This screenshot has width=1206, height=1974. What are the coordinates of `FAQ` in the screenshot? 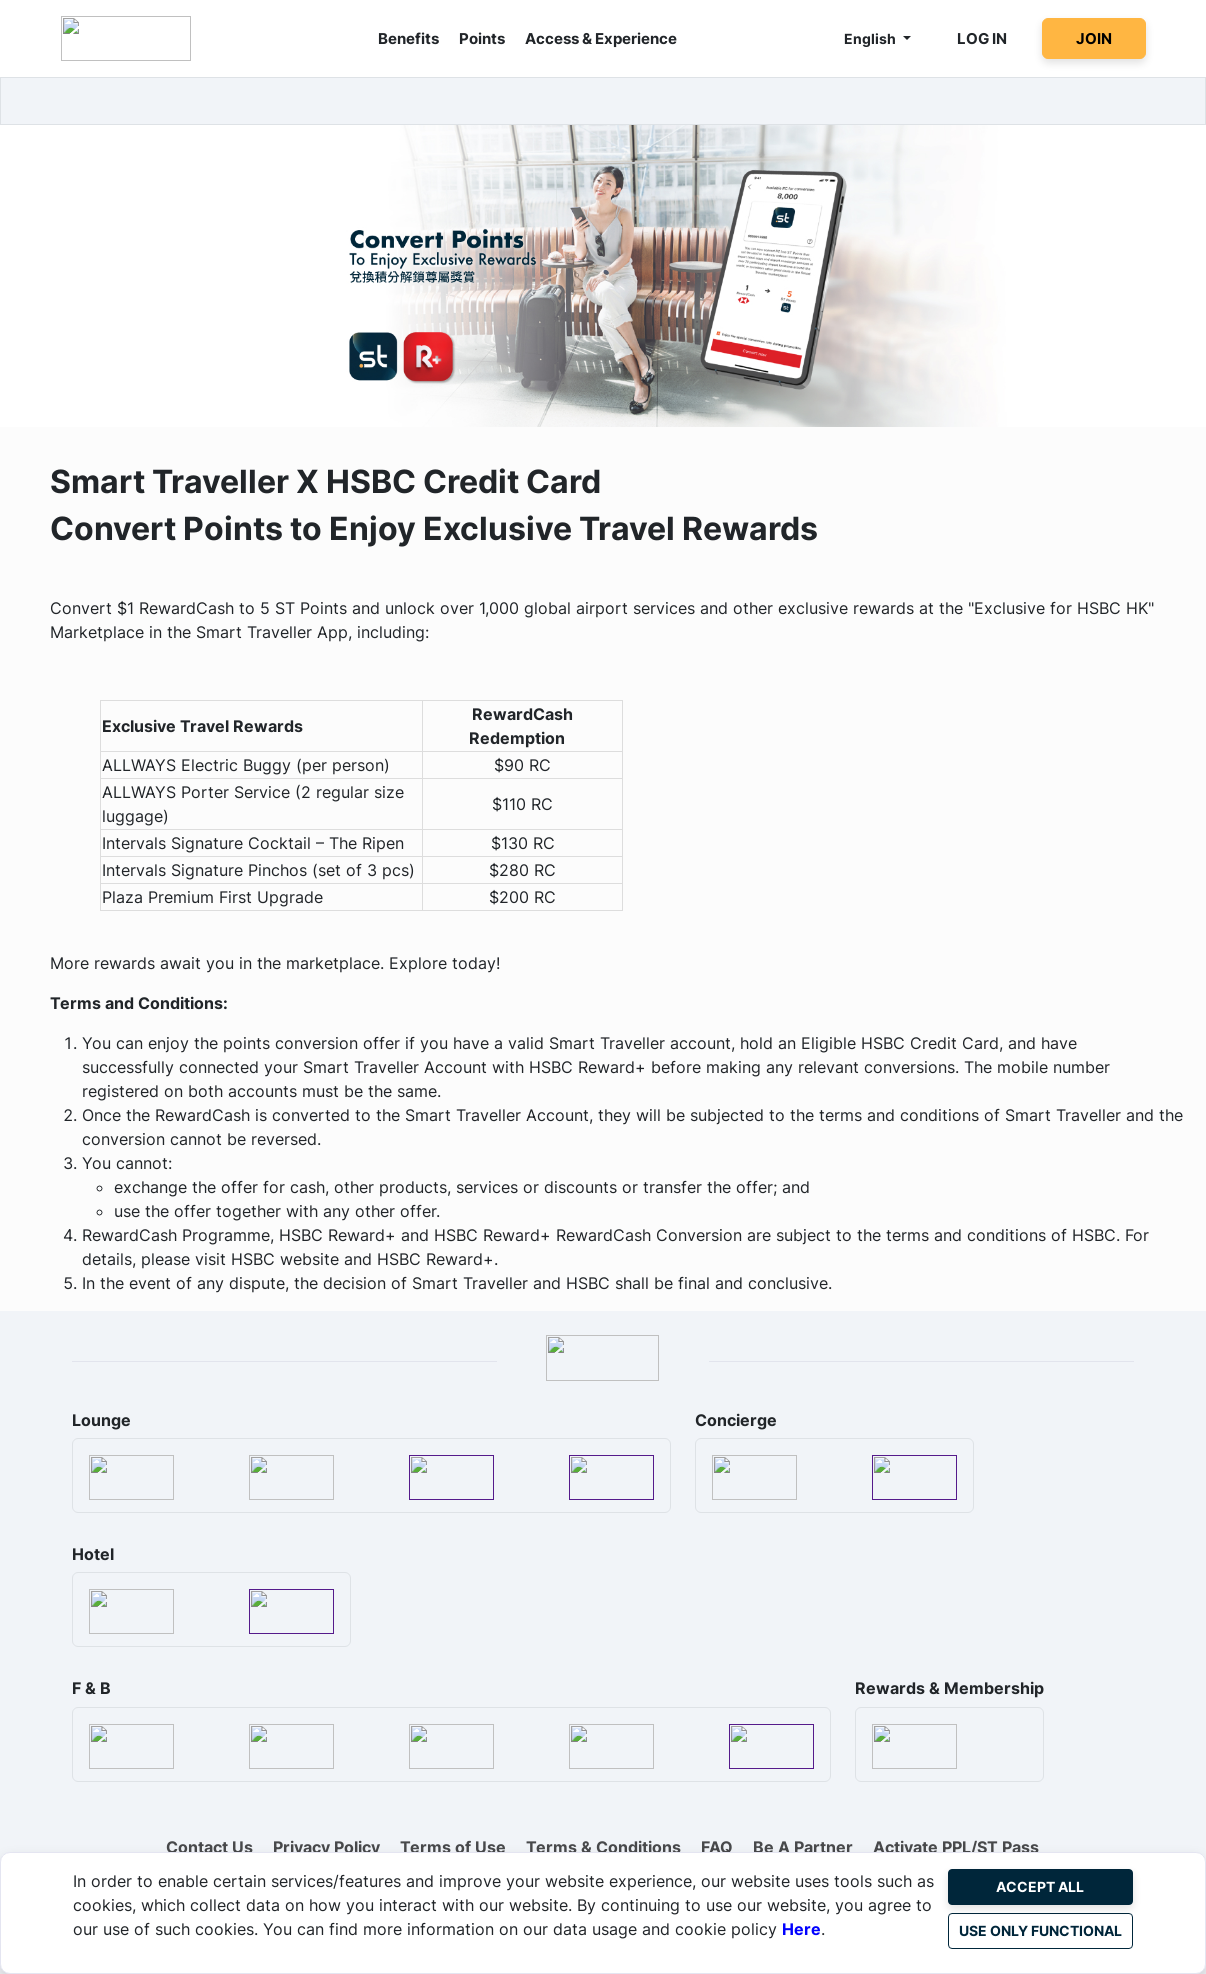 It's located at (717, 1847).